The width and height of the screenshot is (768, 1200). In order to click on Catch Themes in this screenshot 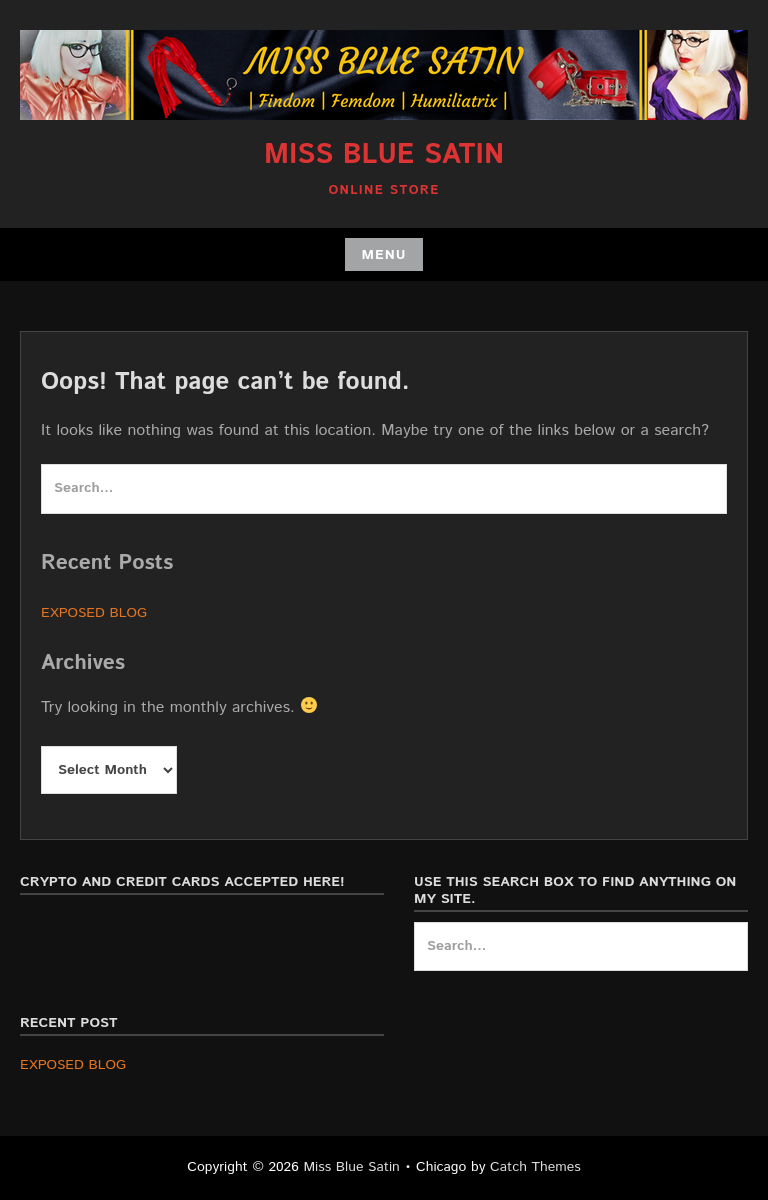, I will do `click(535, 1167)`.